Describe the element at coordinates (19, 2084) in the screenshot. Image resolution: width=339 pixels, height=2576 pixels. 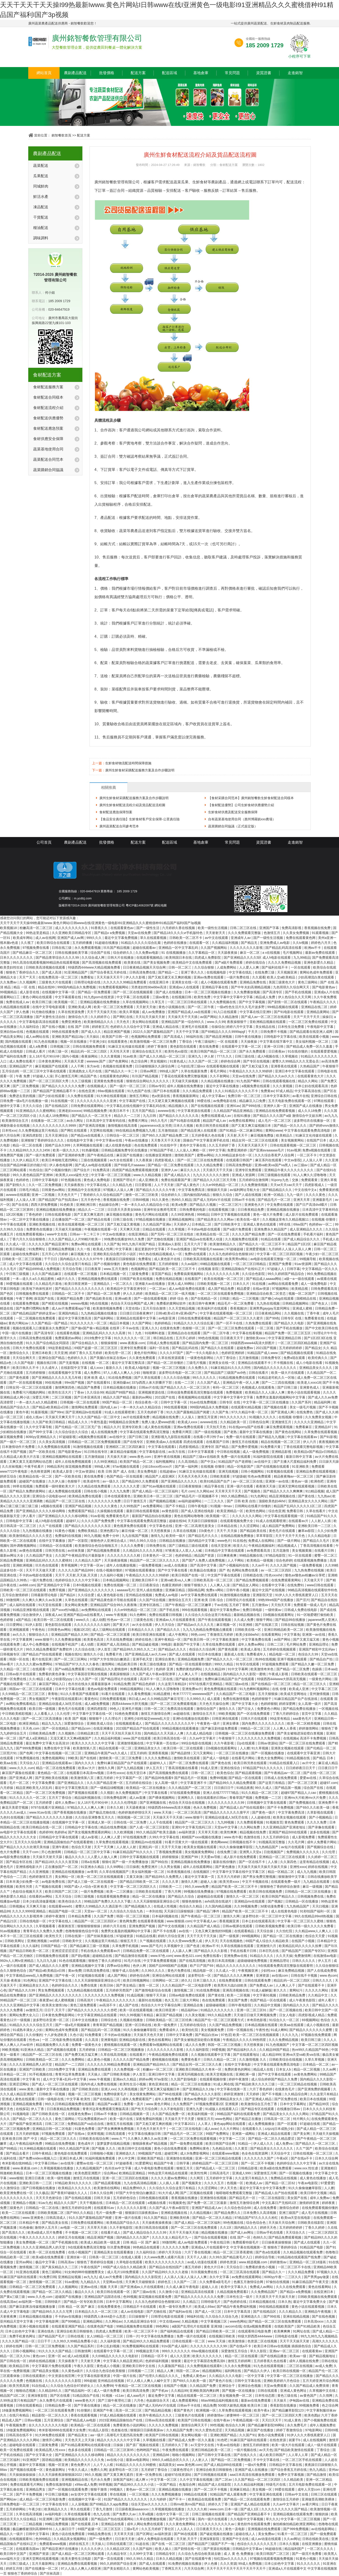
I see `亚洲涩涩网站` at that location.